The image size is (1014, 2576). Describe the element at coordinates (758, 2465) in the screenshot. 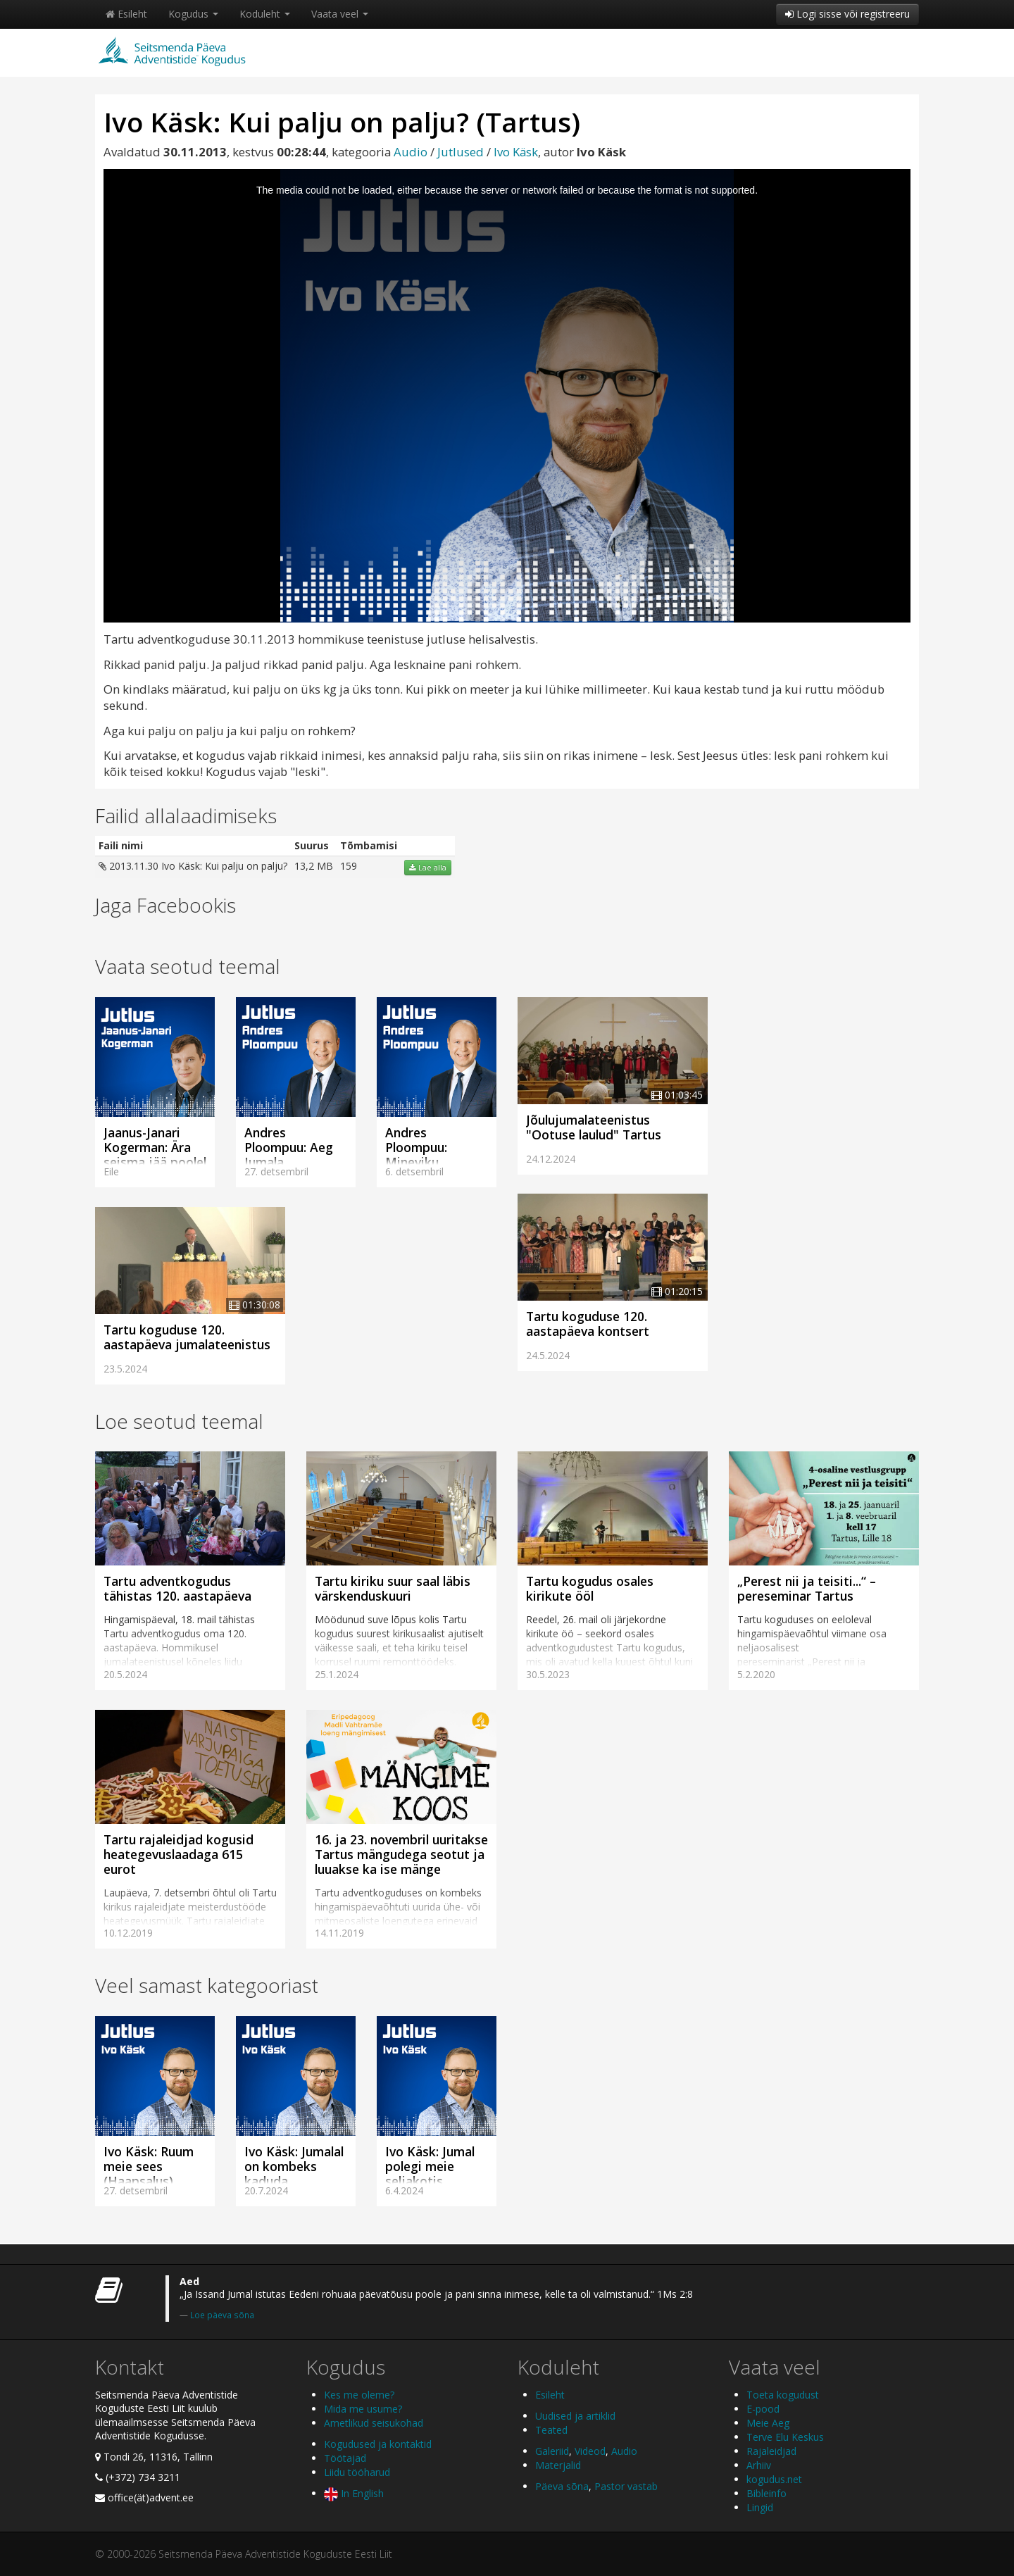

I see `Arhiiv` at that location.